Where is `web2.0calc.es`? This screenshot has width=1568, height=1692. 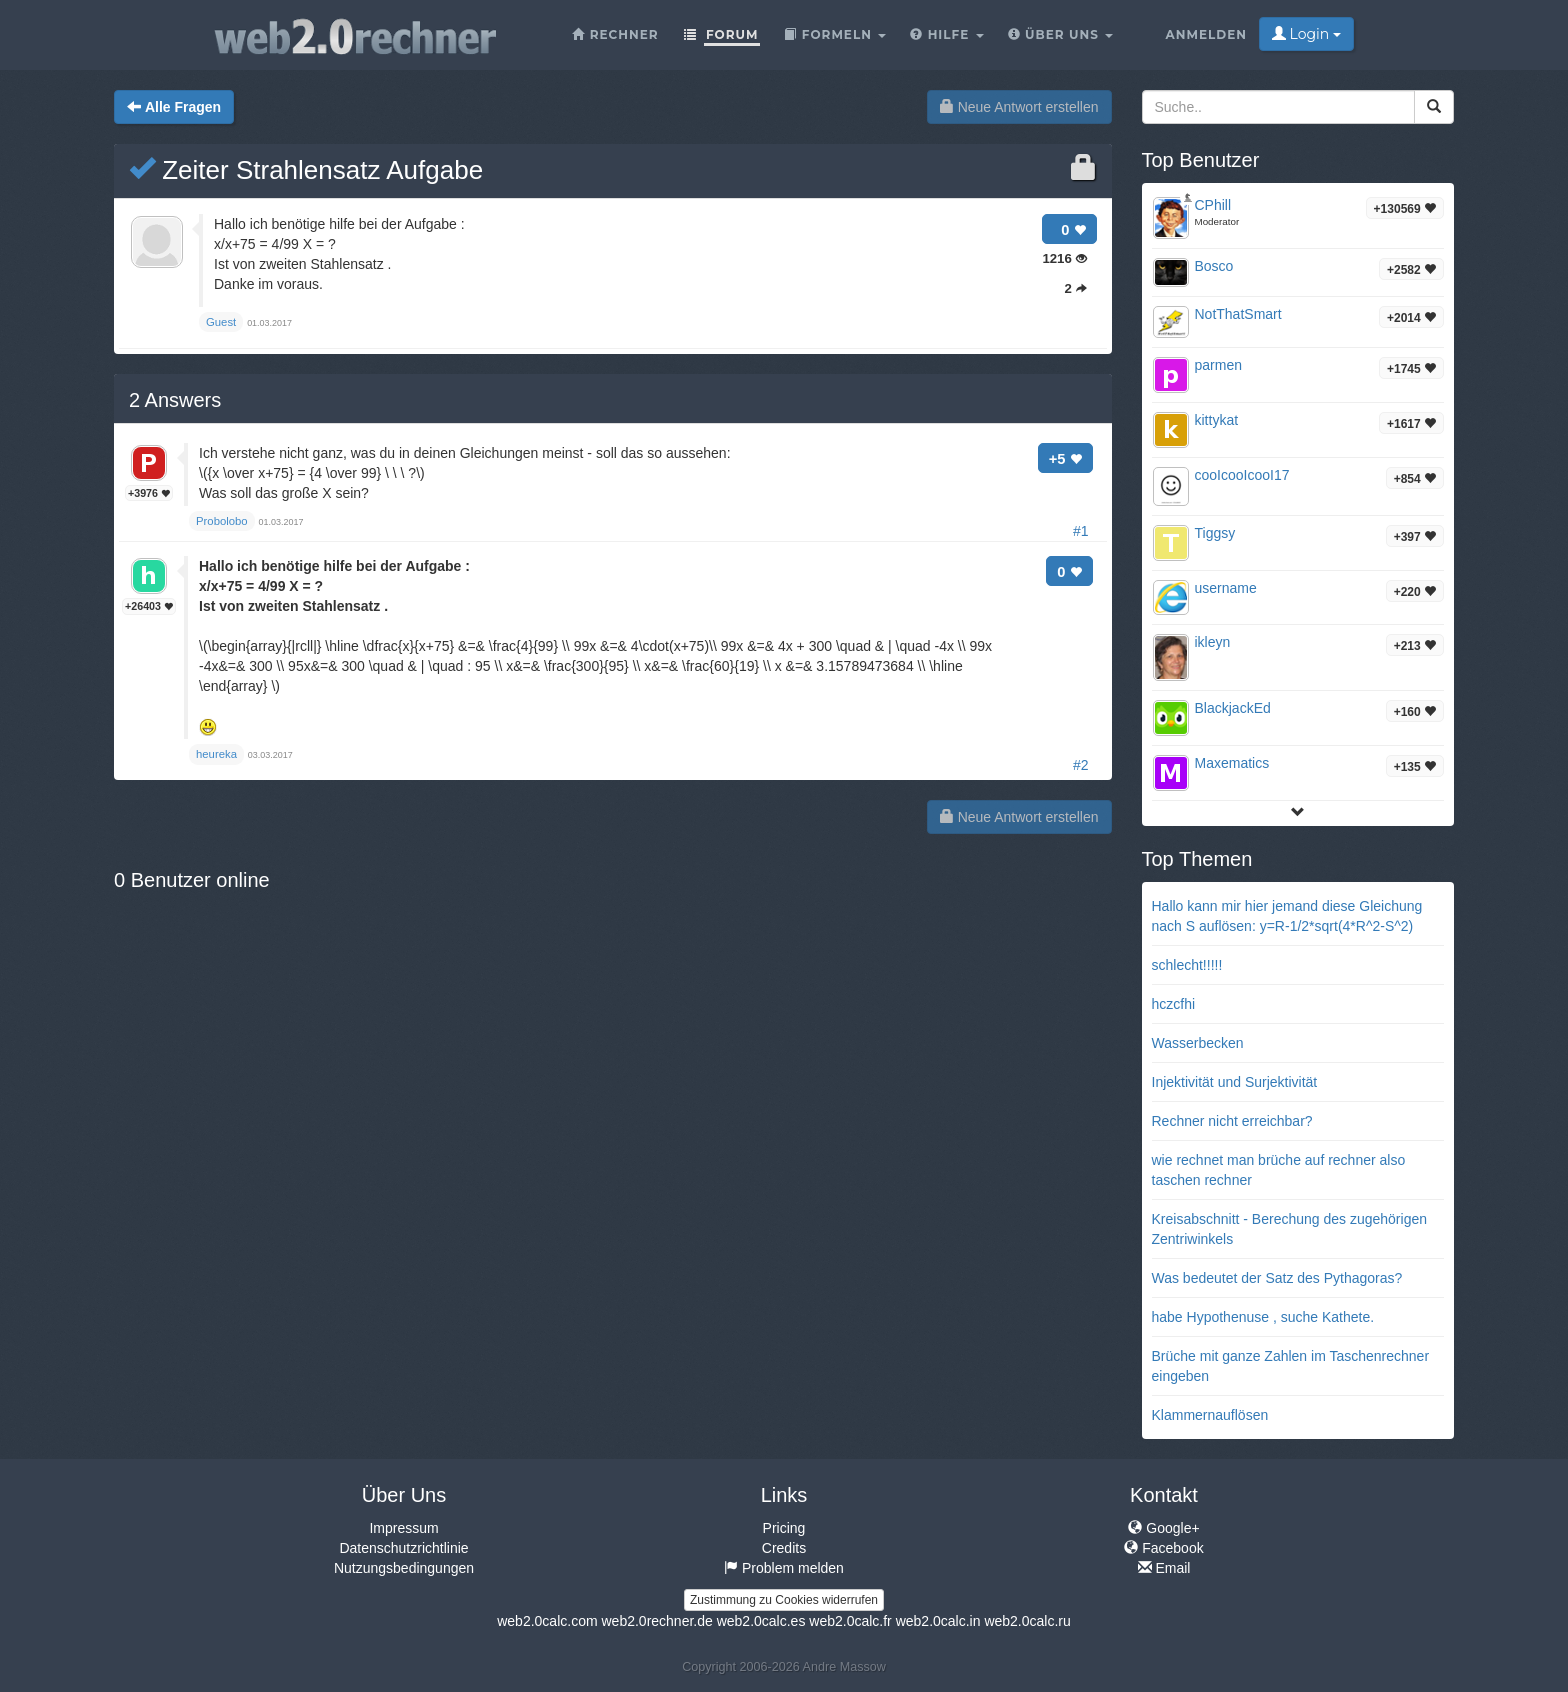
web2.0calc.es is located at coordinates (761, 1621).